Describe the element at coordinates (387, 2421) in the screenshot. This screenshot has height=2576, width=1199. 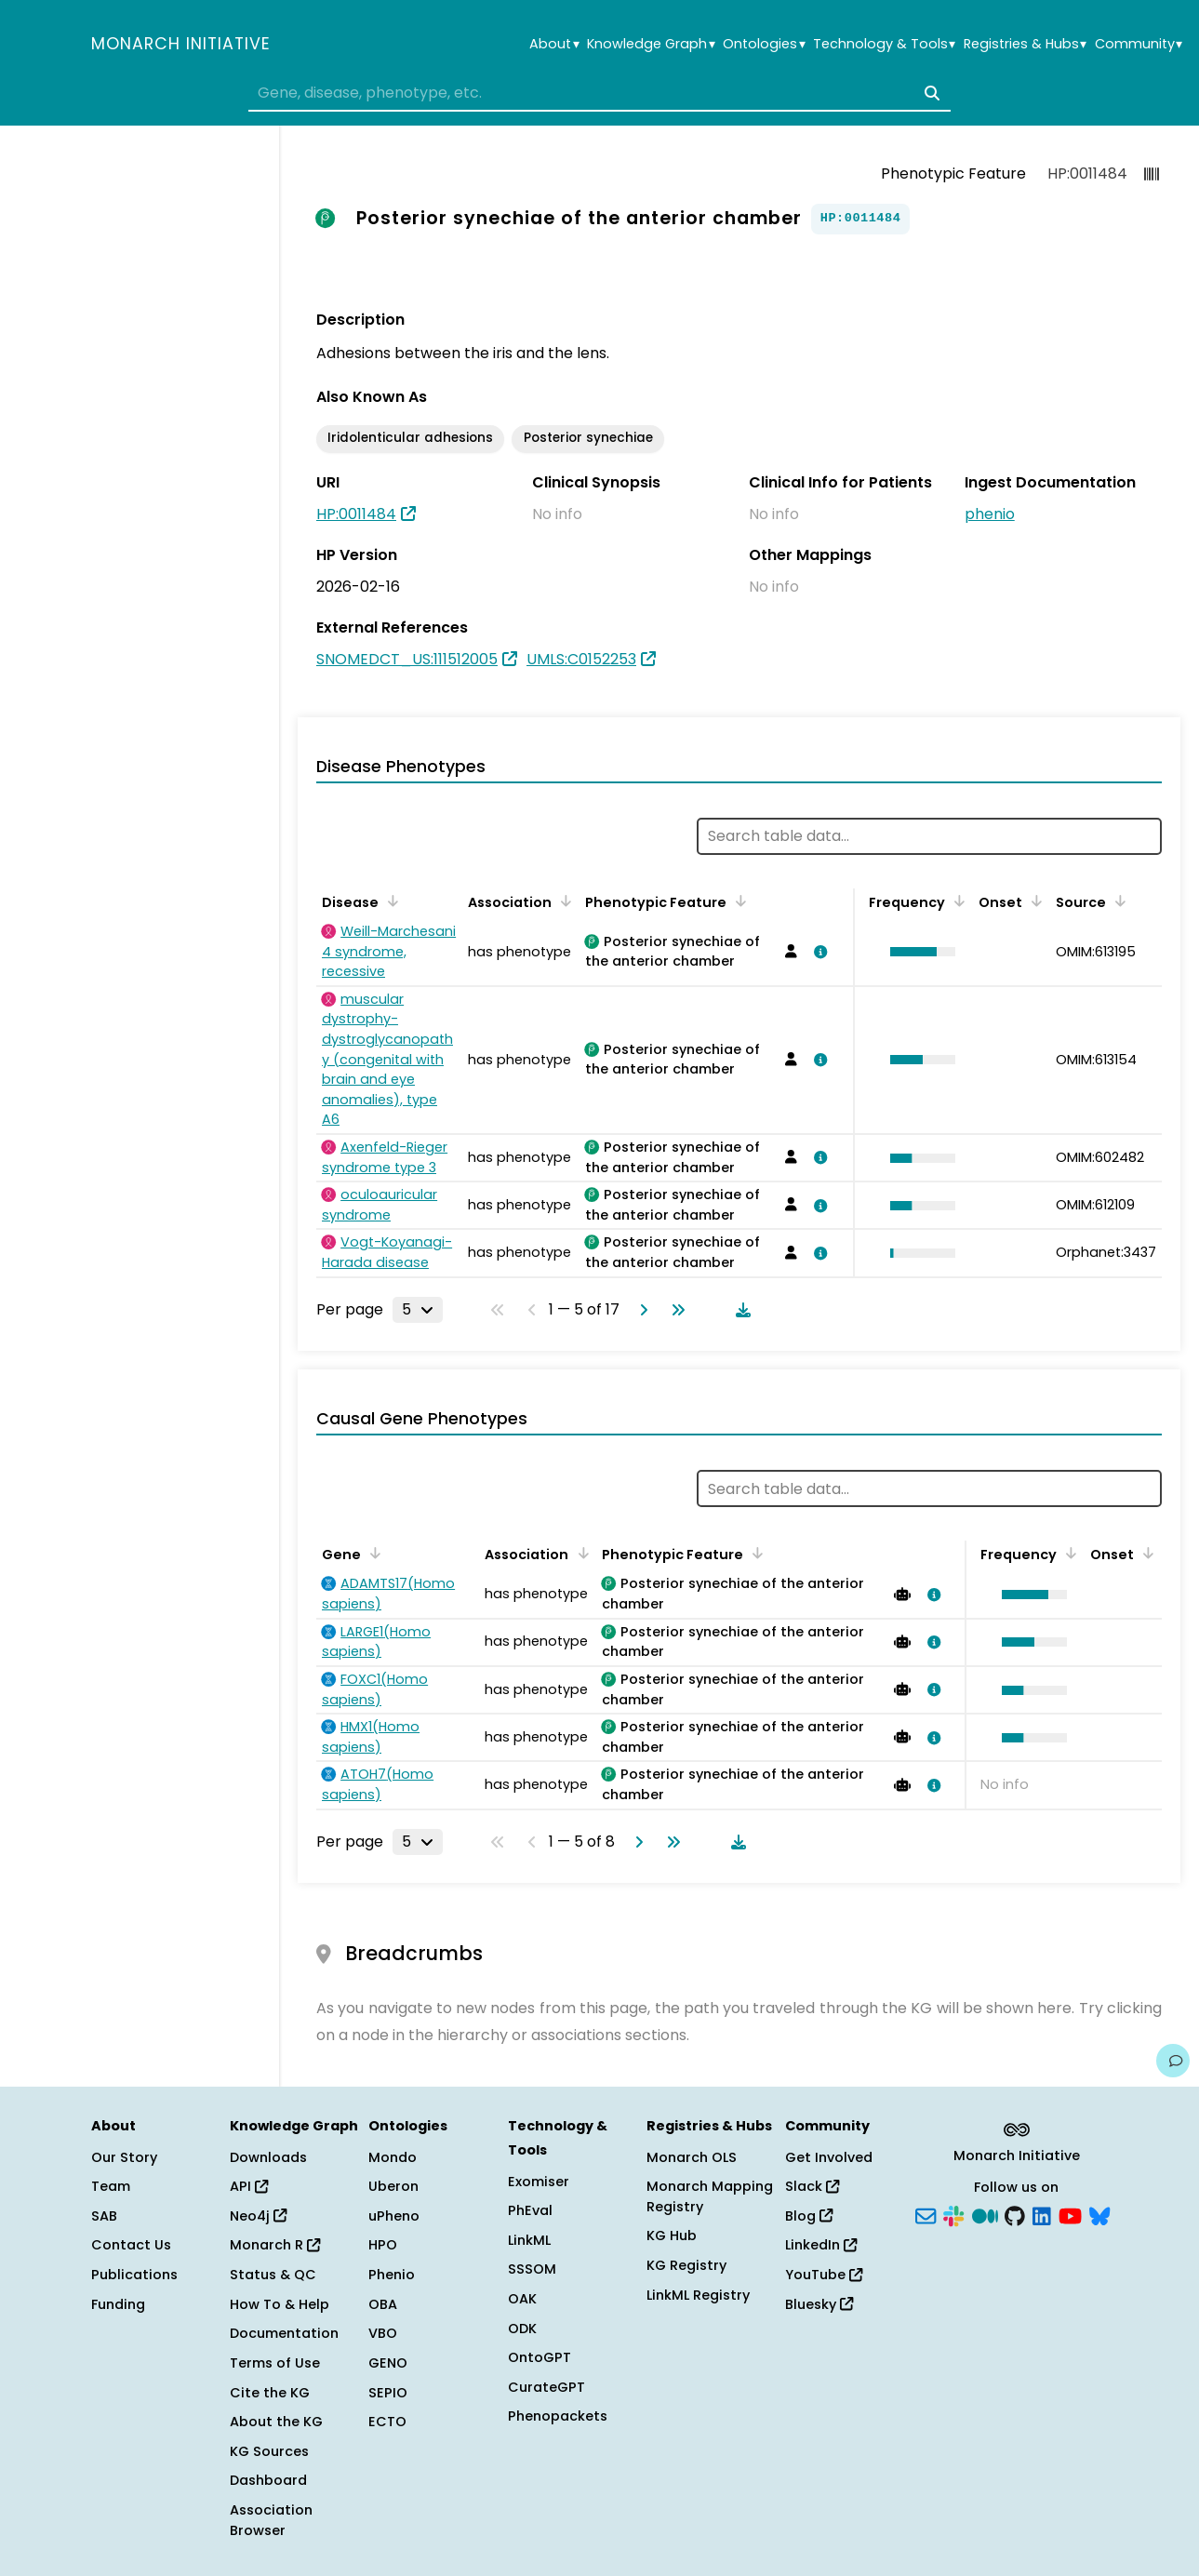
I see `ECTO` at that location.